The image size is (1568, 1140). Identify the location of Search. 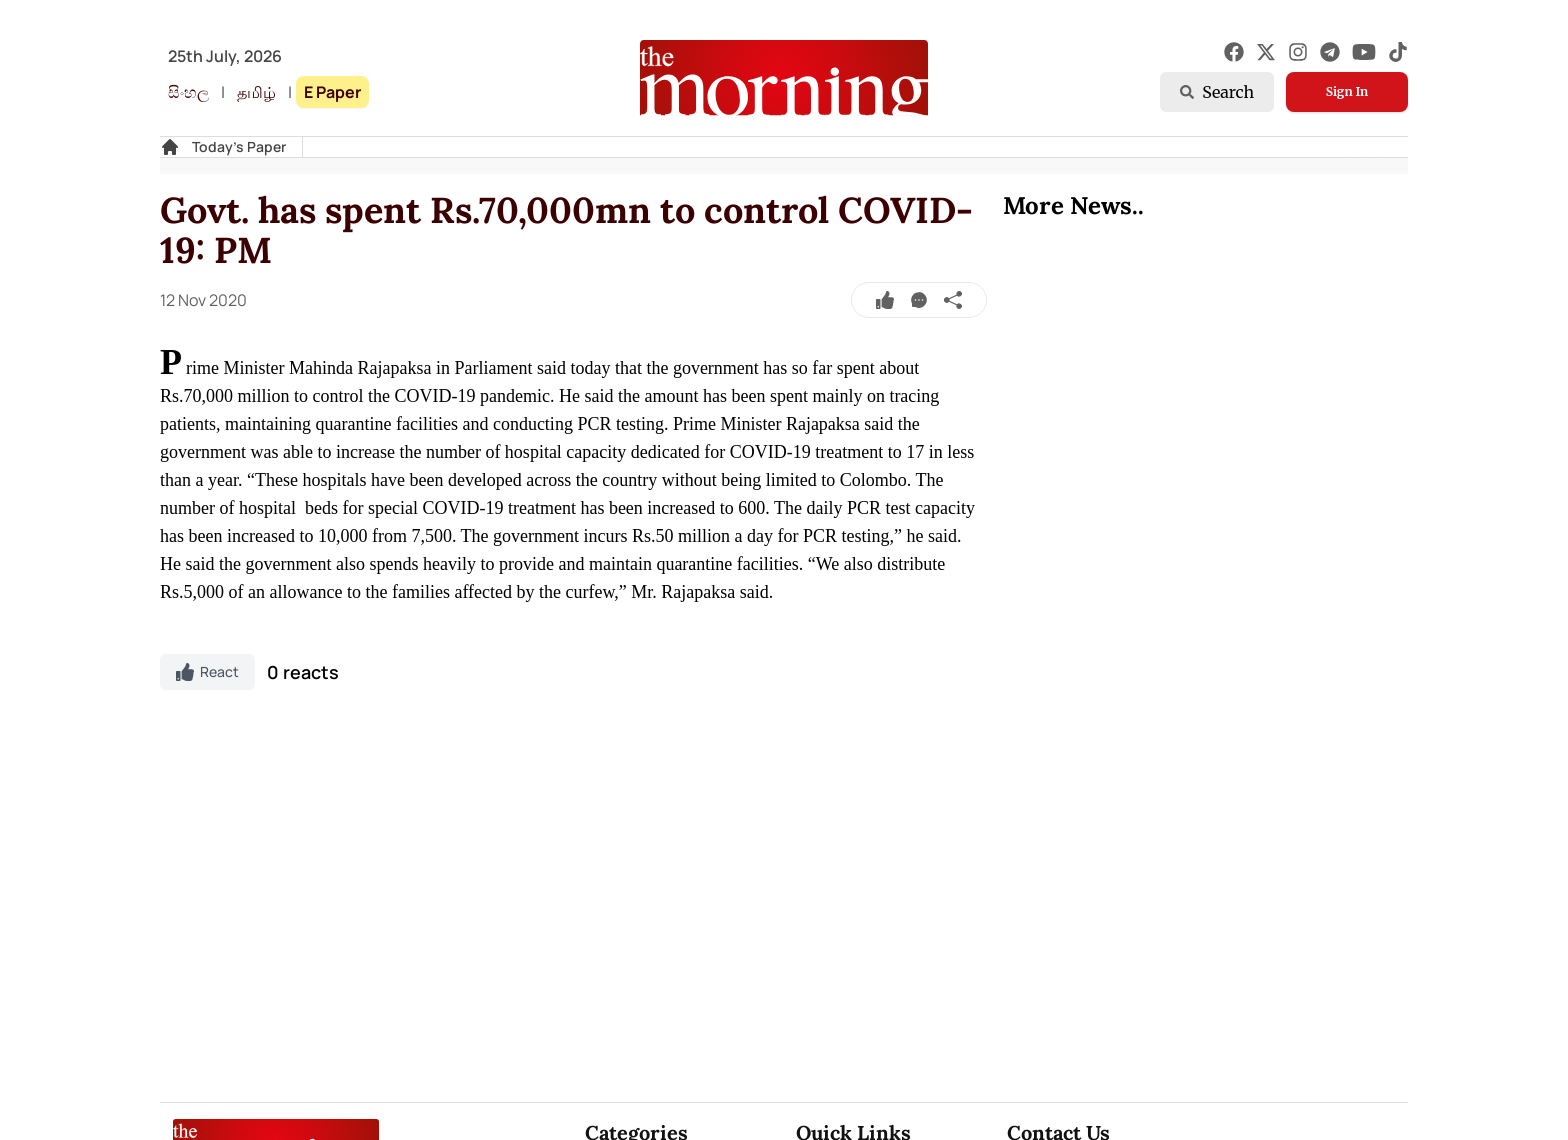
(1217, 92).